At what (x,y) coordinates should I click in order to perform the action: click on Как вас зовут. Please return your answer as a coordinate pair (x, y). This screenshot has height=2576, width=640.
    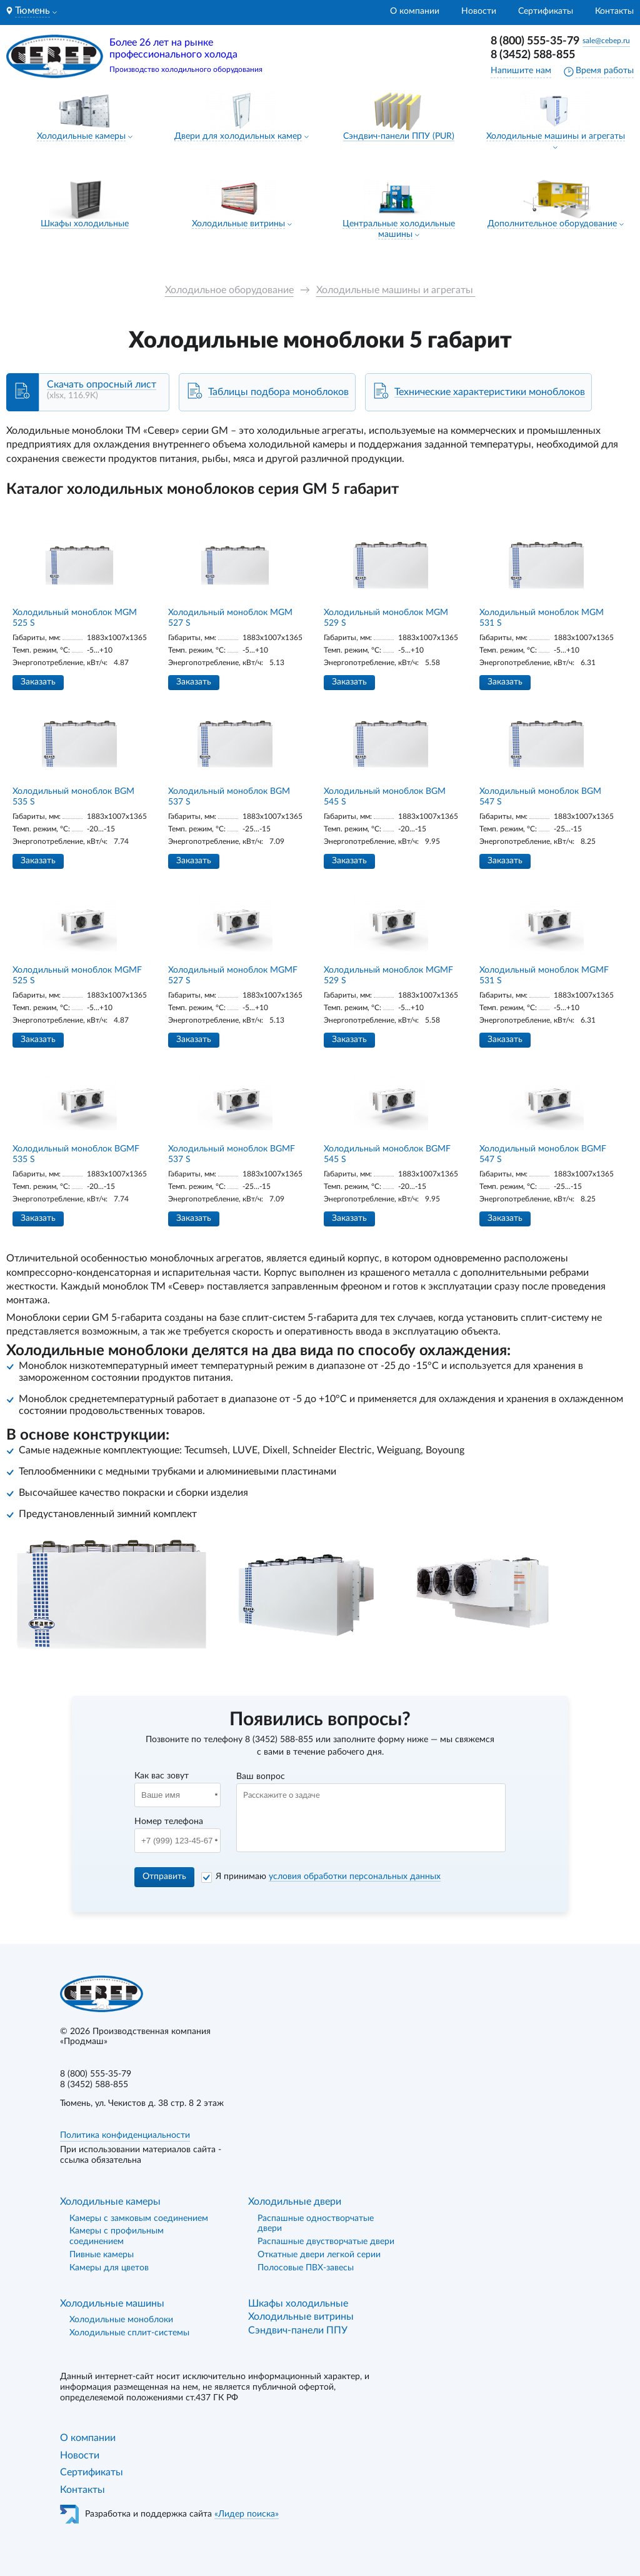
    Looking at the image, I should click on (161, 1776).